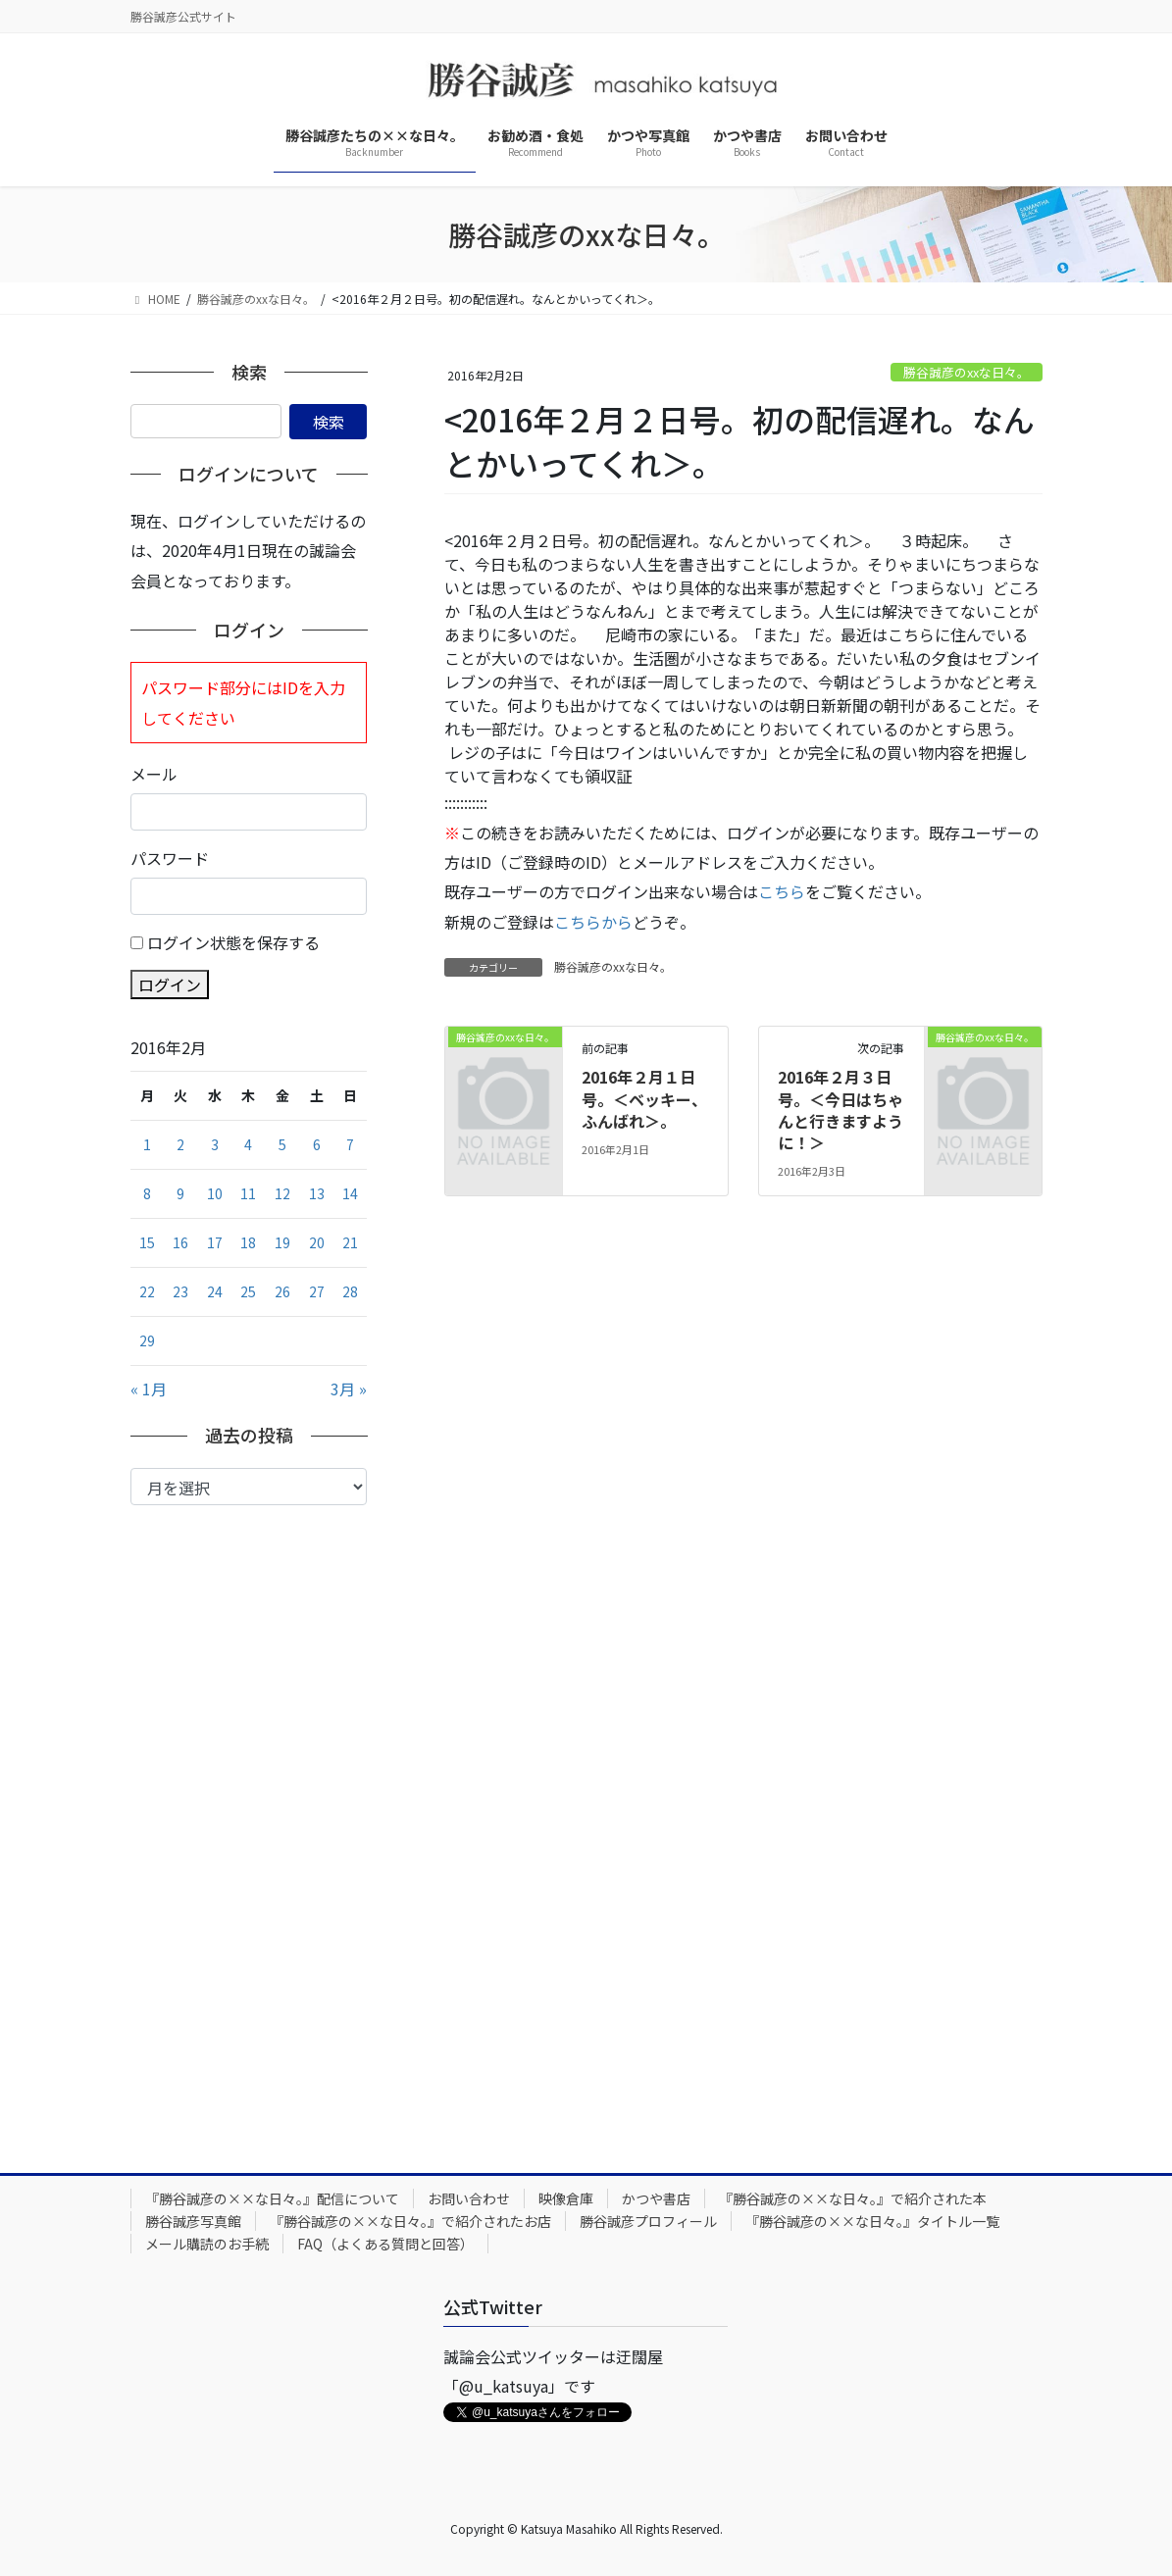  Describe the element at coordinates (781, 891) in the screenshot. I see `こちら` at that location.